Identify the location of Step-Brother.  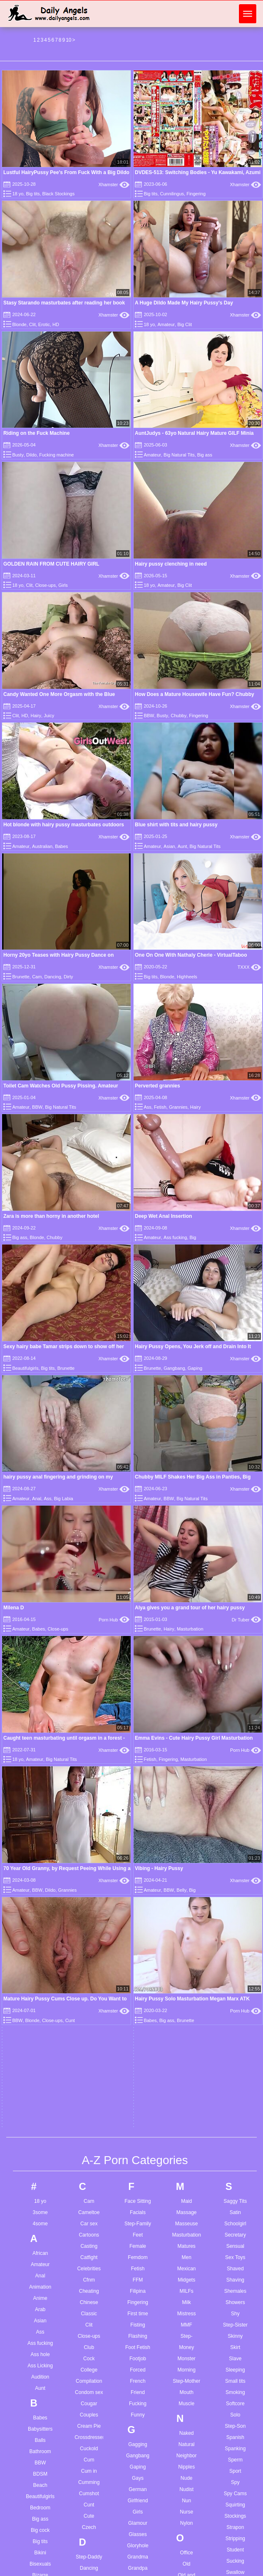
(40, 2038).